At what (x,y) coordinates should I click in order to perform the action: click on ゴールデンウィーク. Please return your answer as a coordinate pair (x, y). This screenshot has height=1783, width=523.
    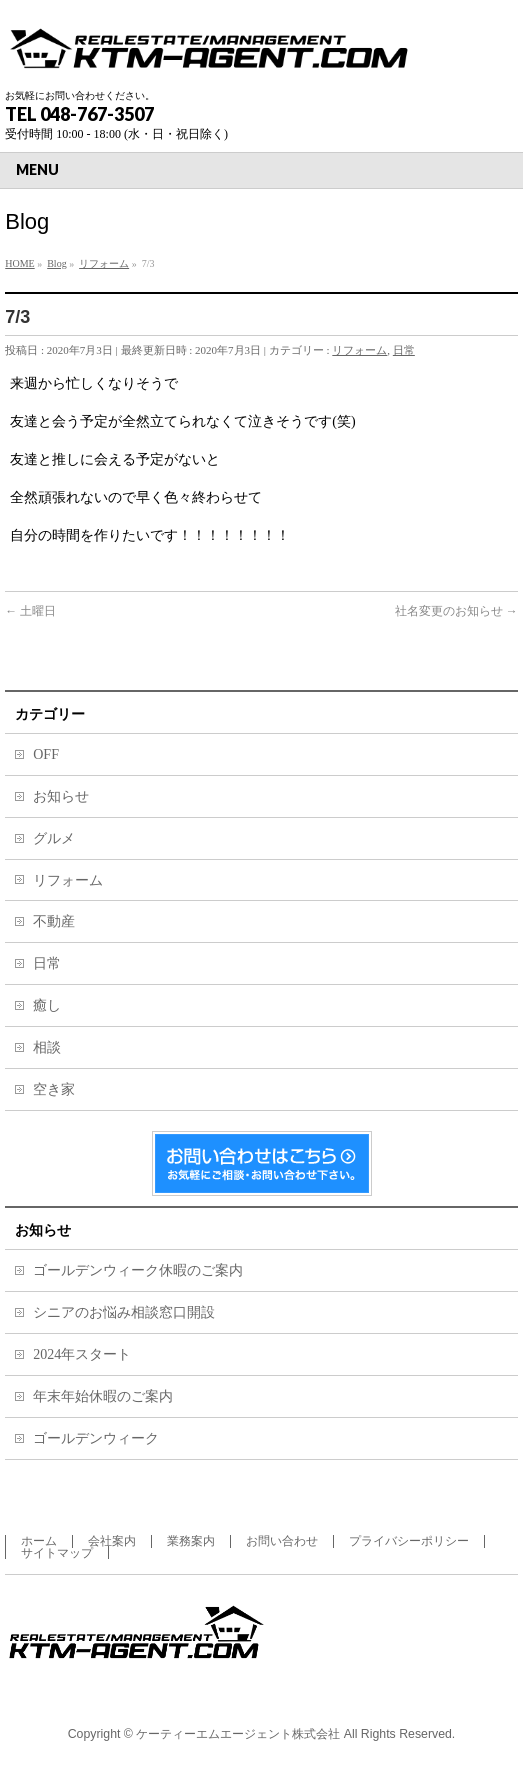
    Looking at the image, I should click on (96, 1438).